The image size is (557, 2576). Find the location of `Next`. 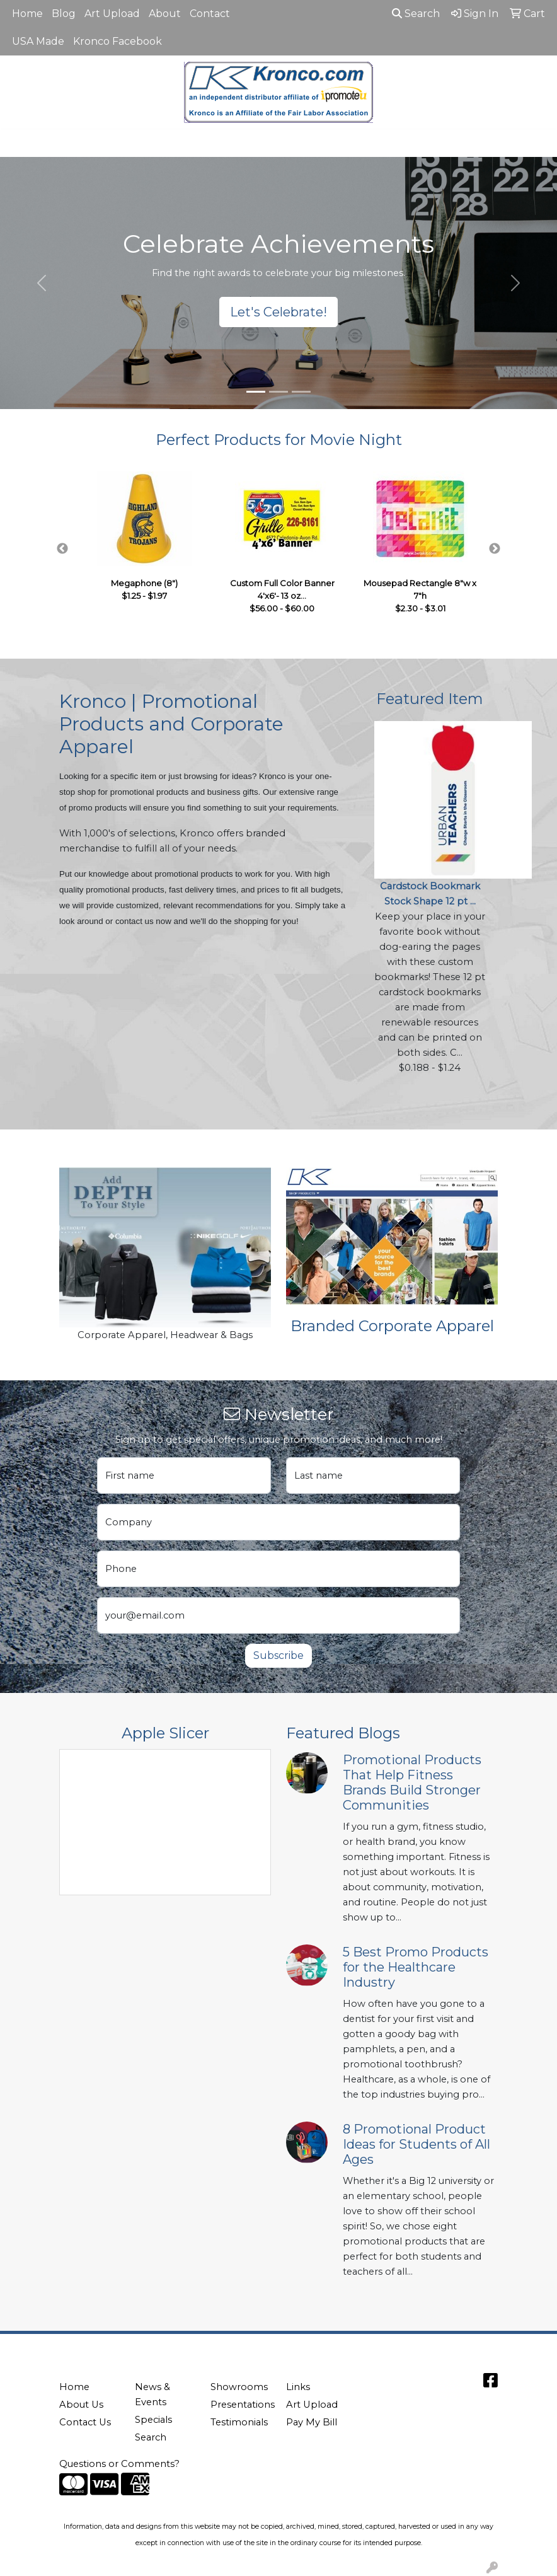

Next is located at coordinates (494, 549).